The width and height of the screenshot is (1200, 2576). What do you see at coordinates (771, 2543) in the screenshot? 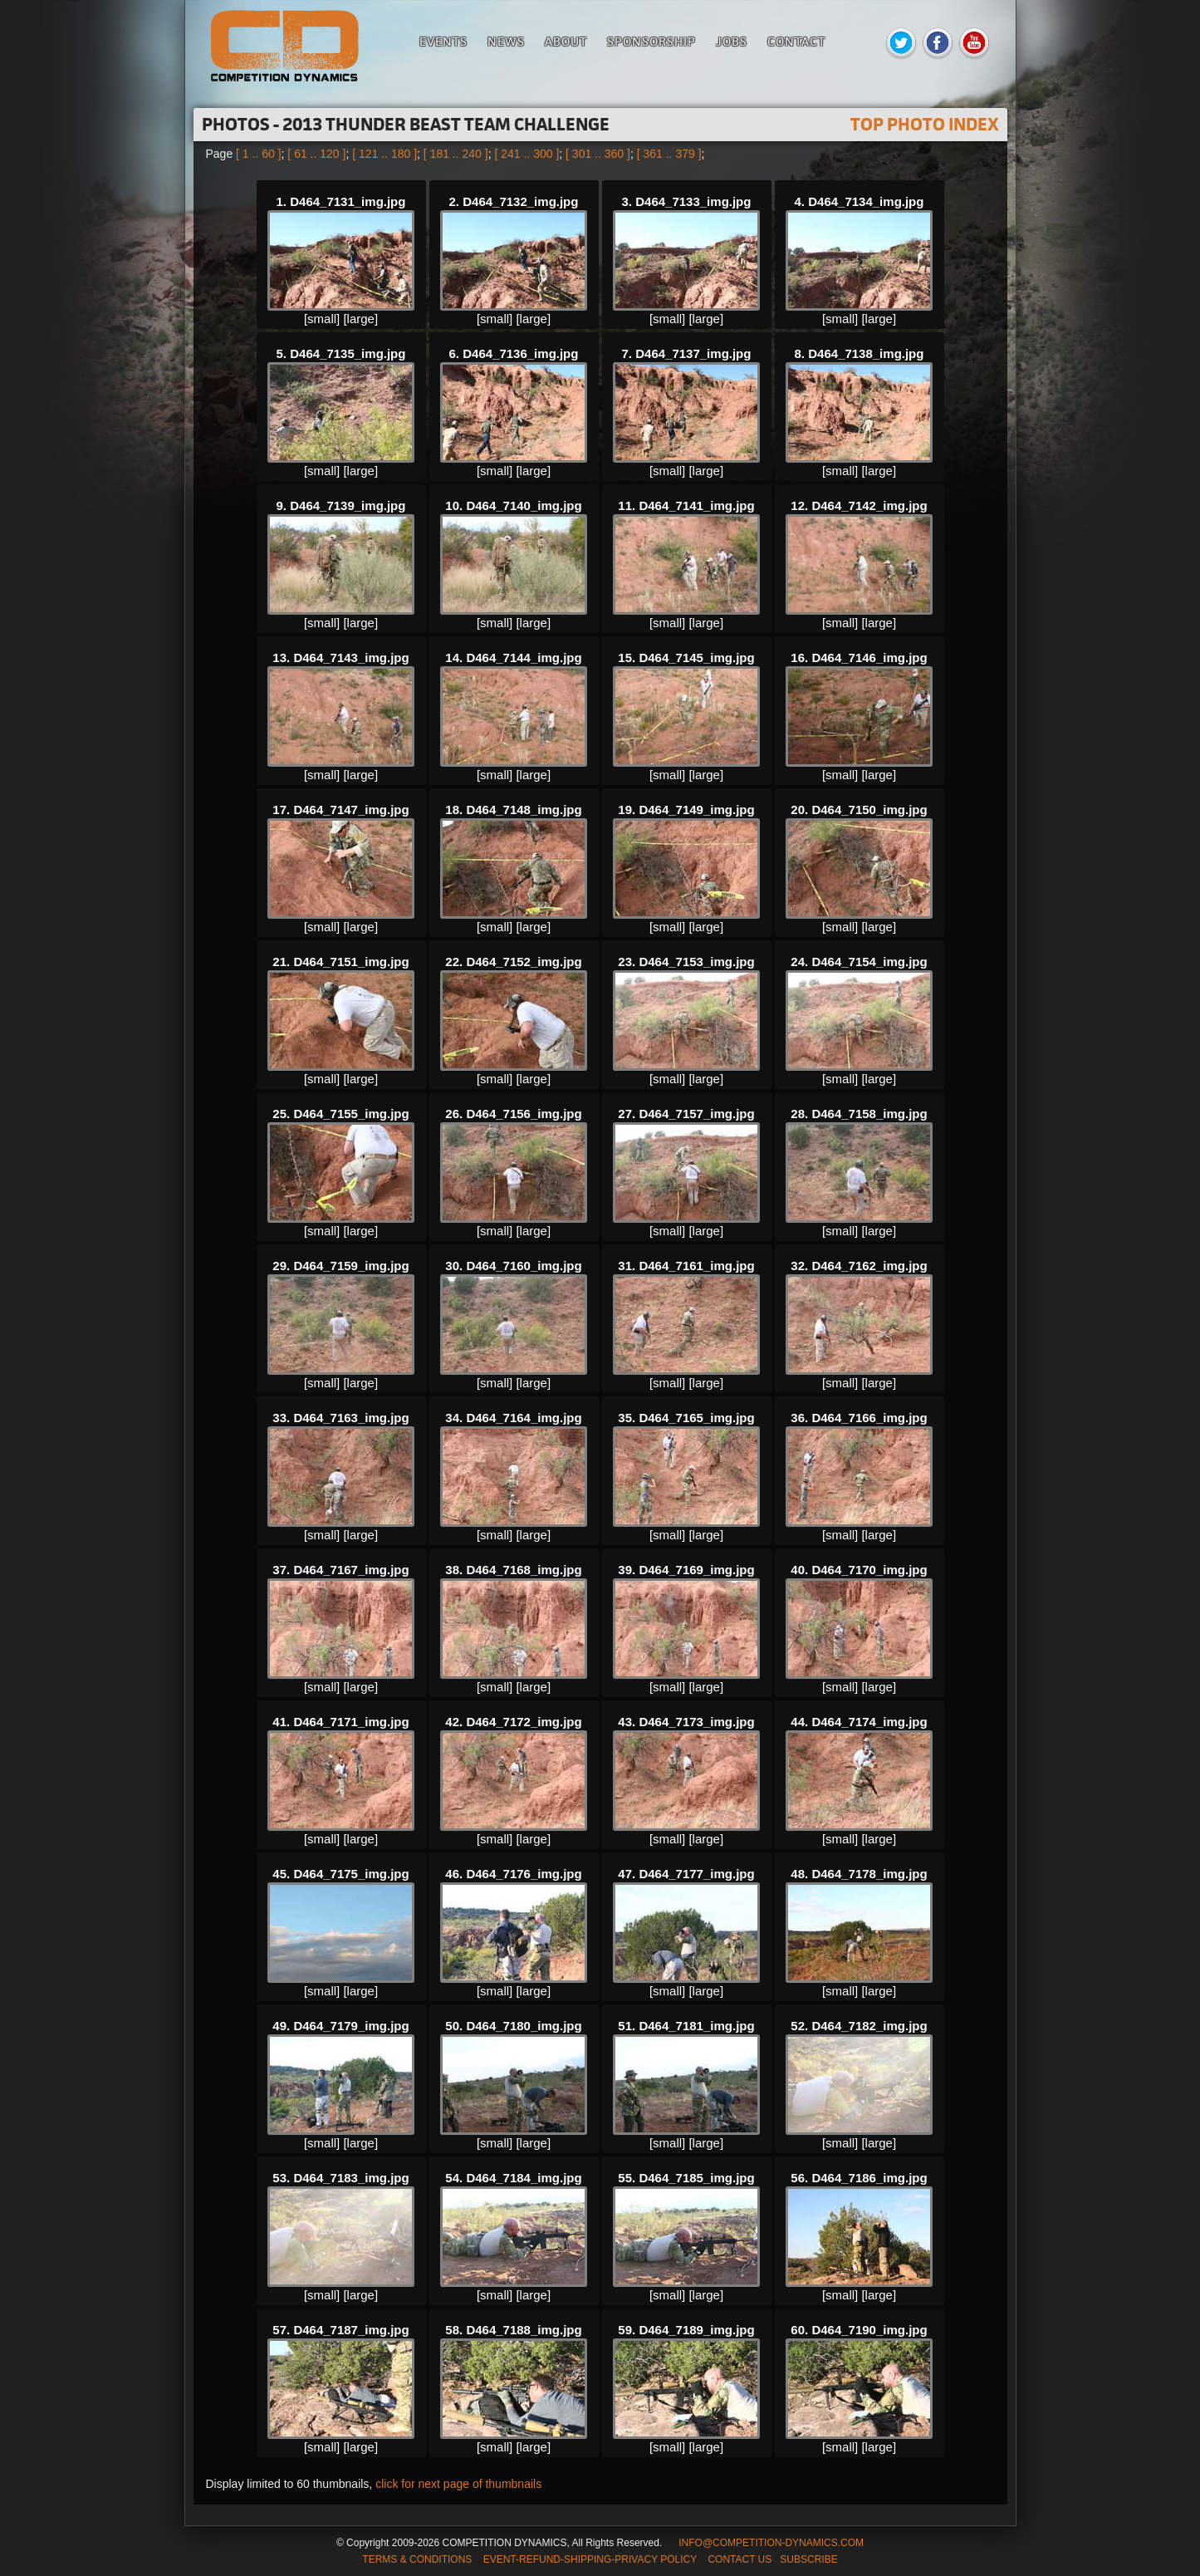
I see `INFO@COMPETITION-DYNAMICS.COM` at bounding box center [771, 2543].